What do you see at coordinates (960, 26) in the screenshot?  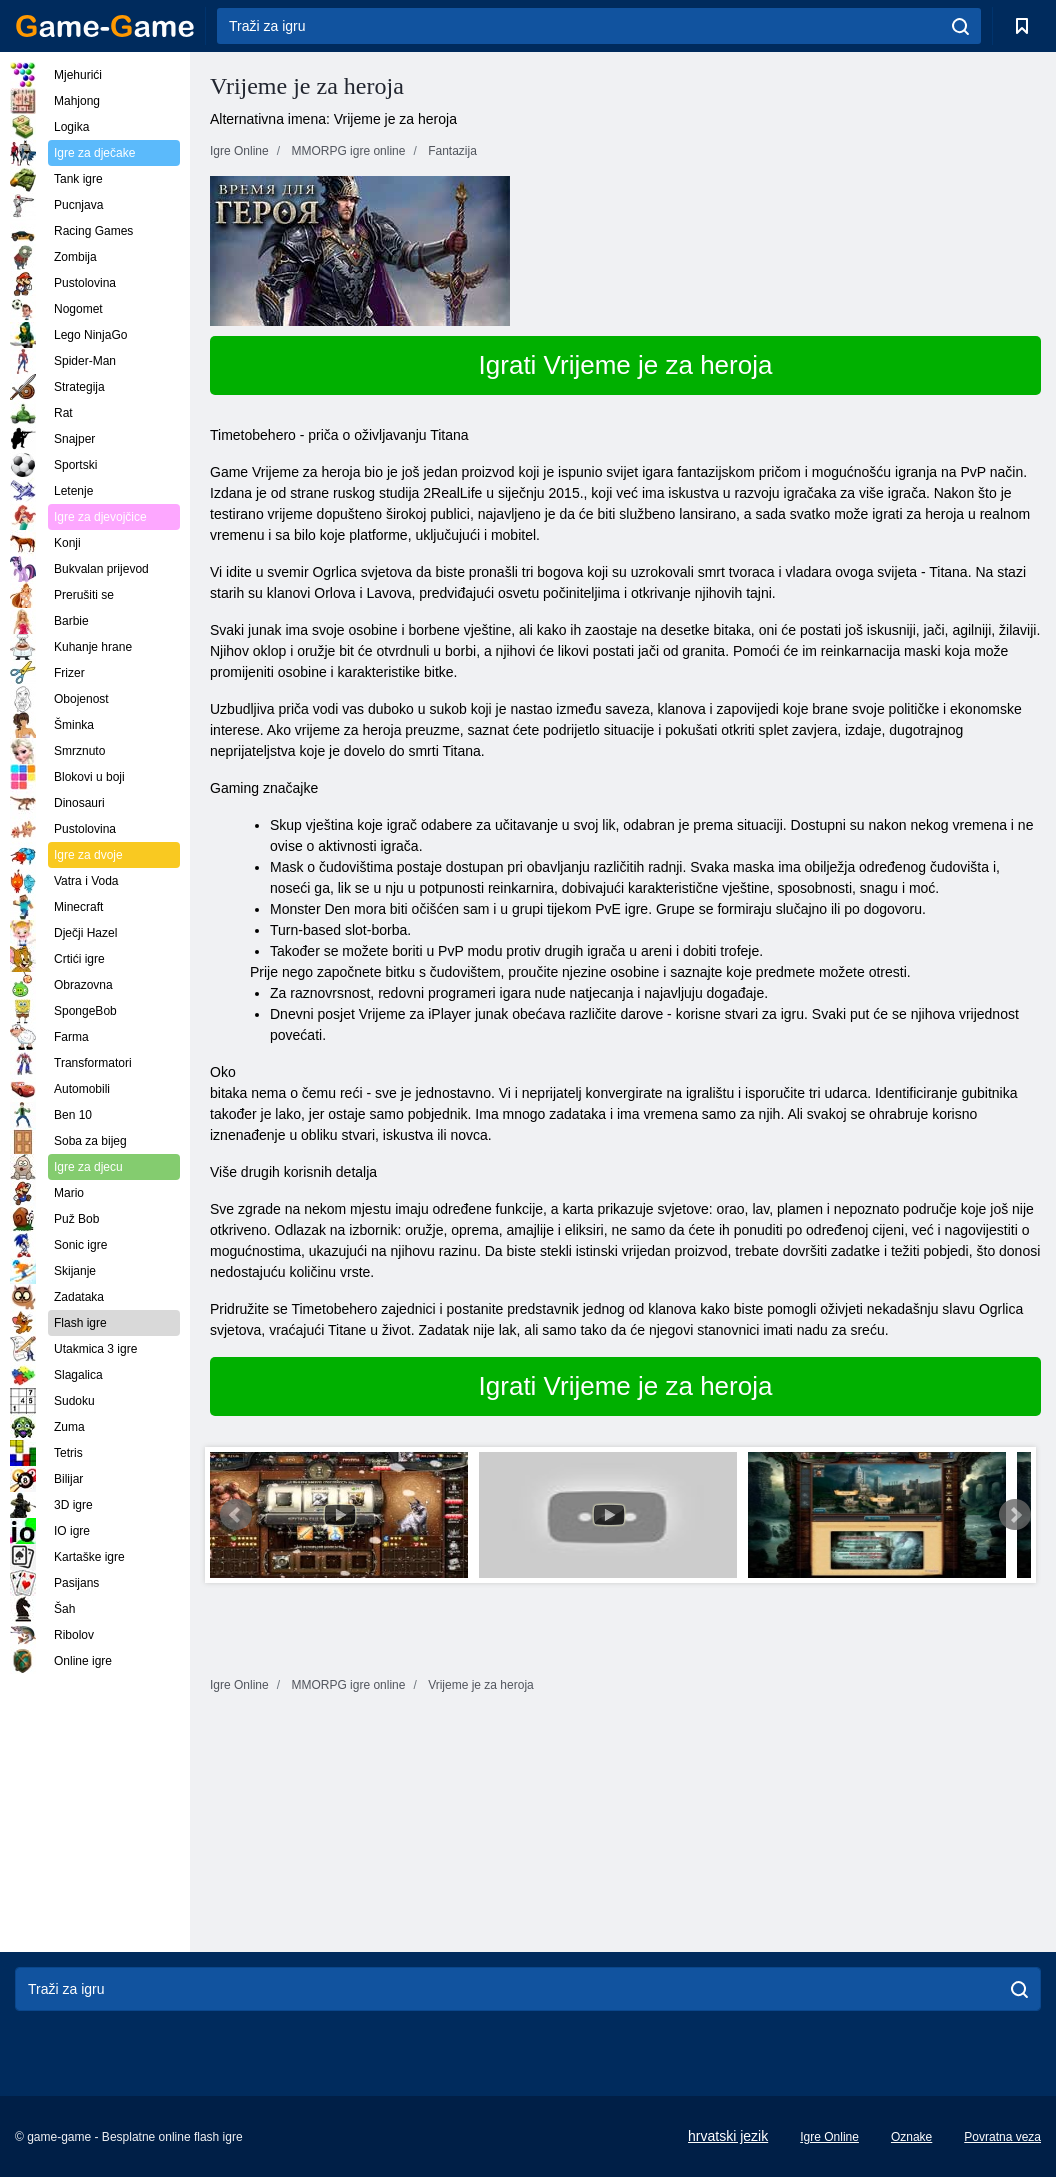 I see `[search]` at bounding box center [960, 26].